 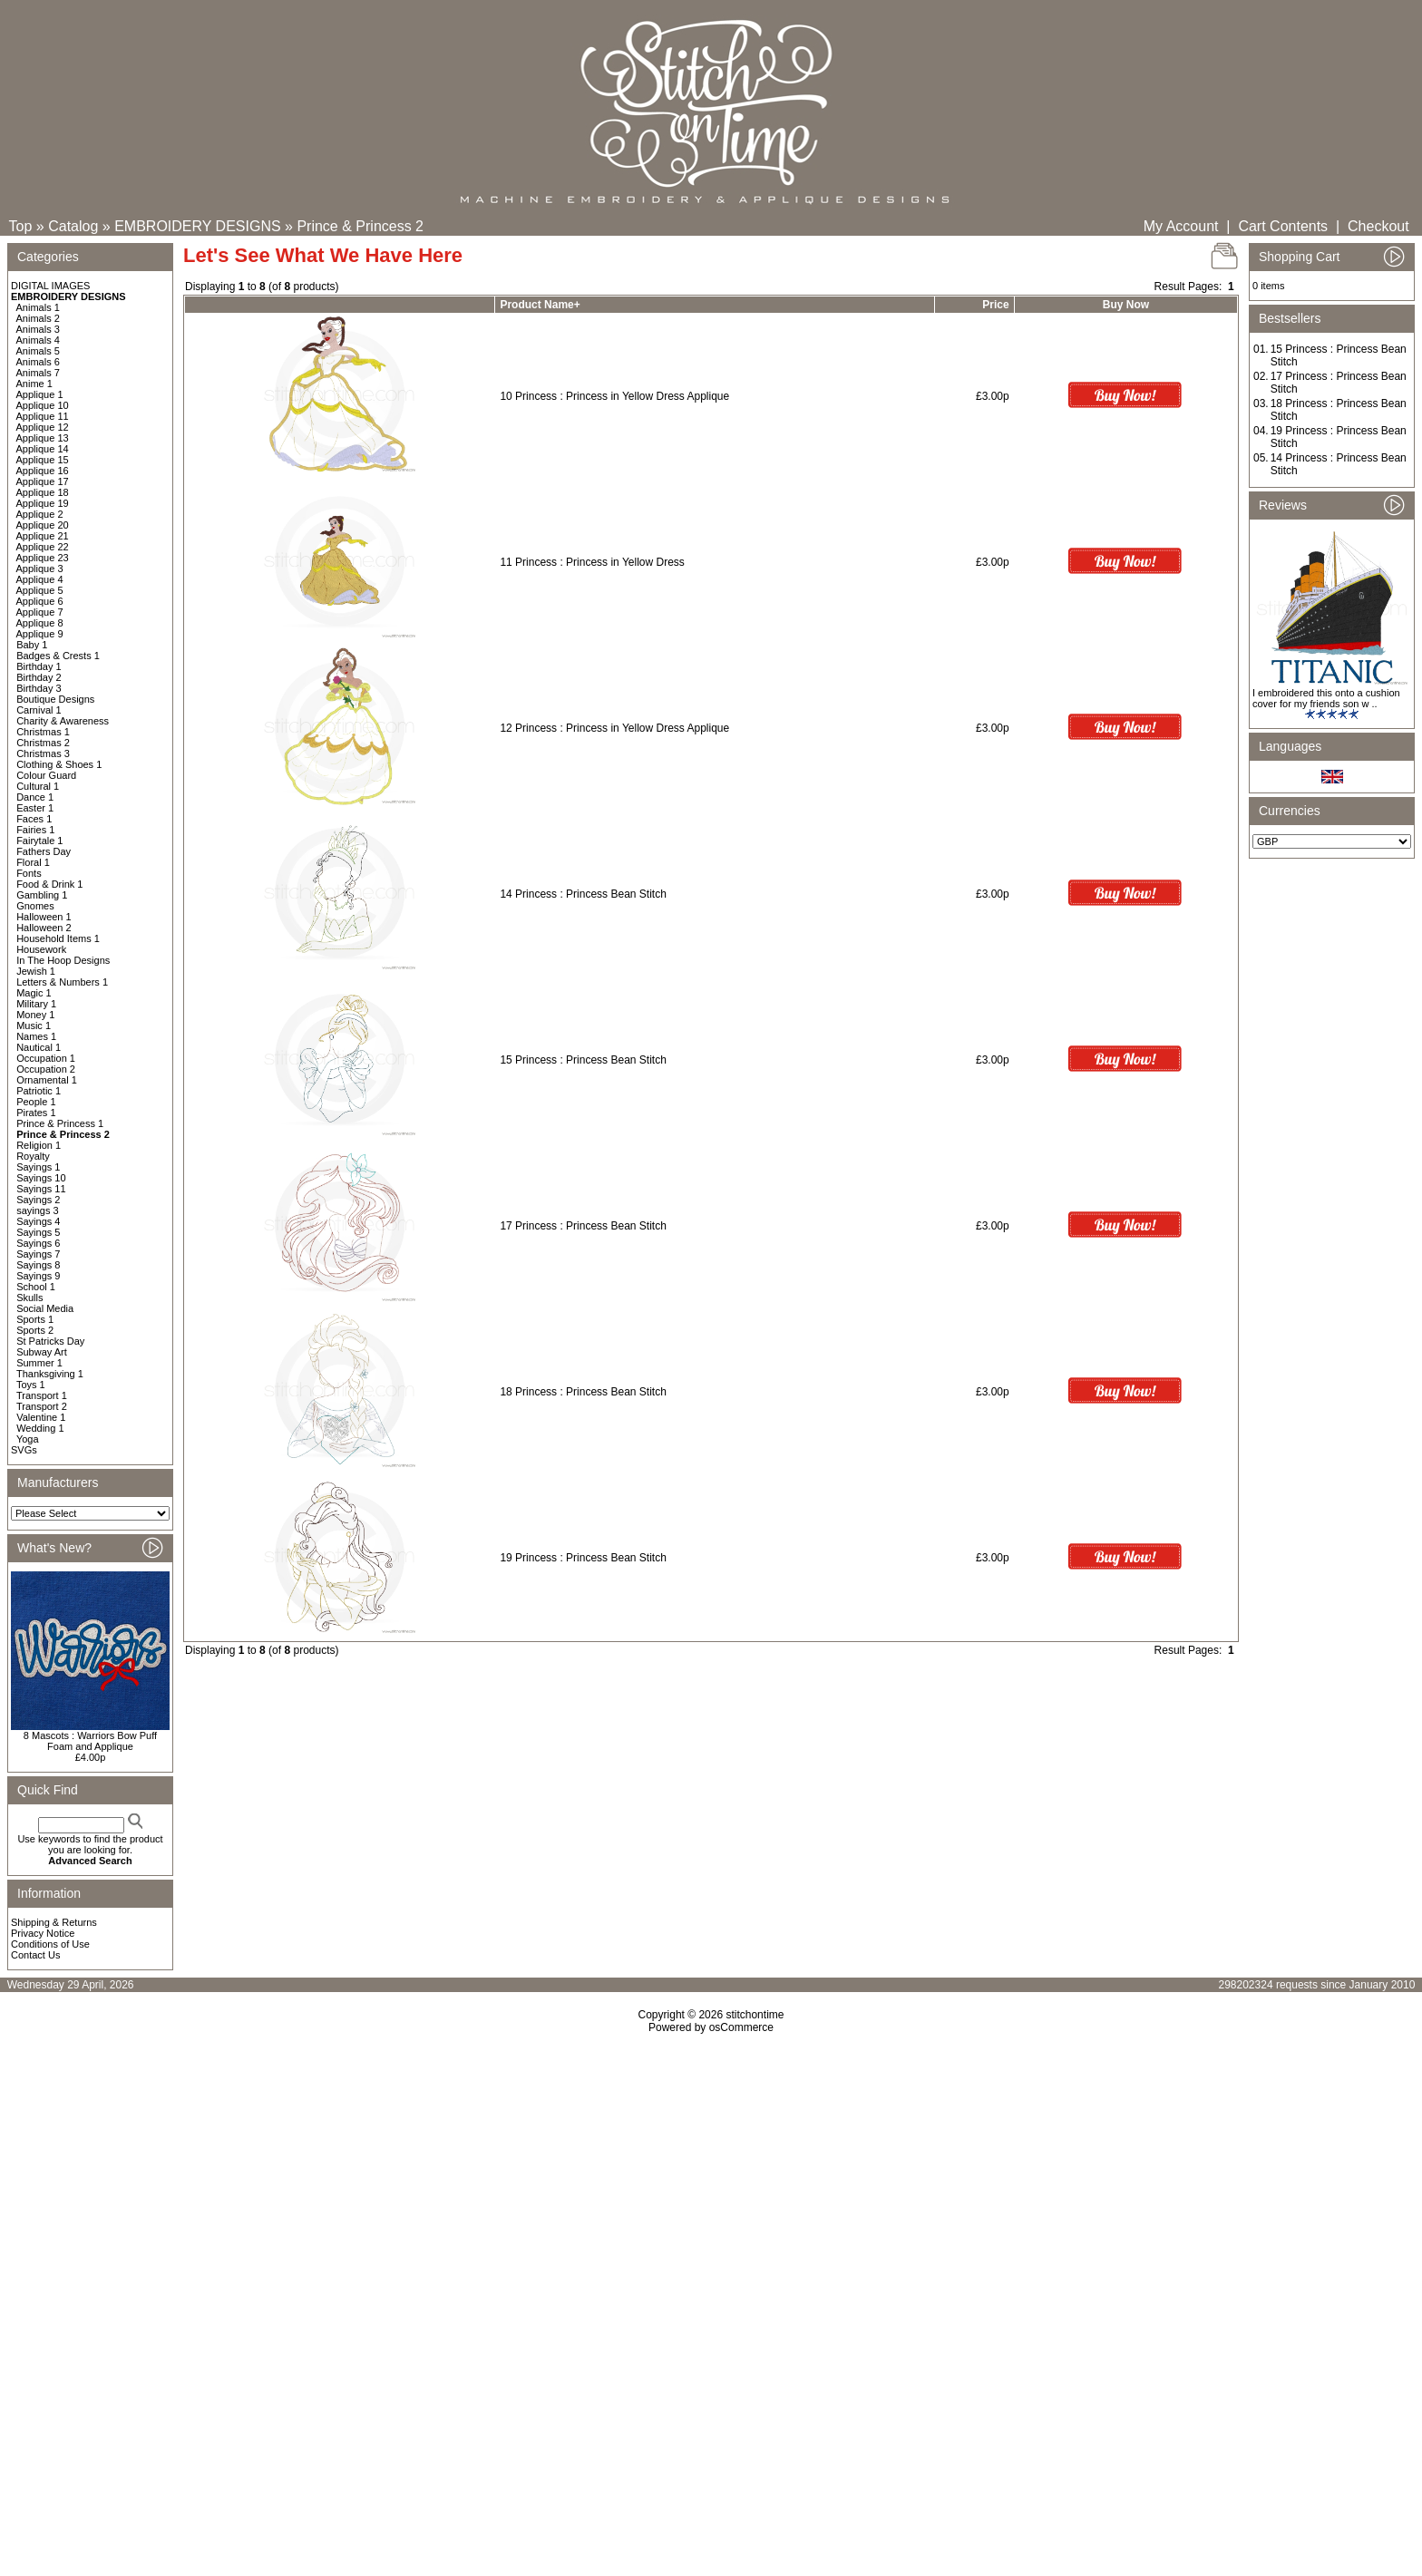 I want to click on osCommerce, so click(x=741, y=2027).